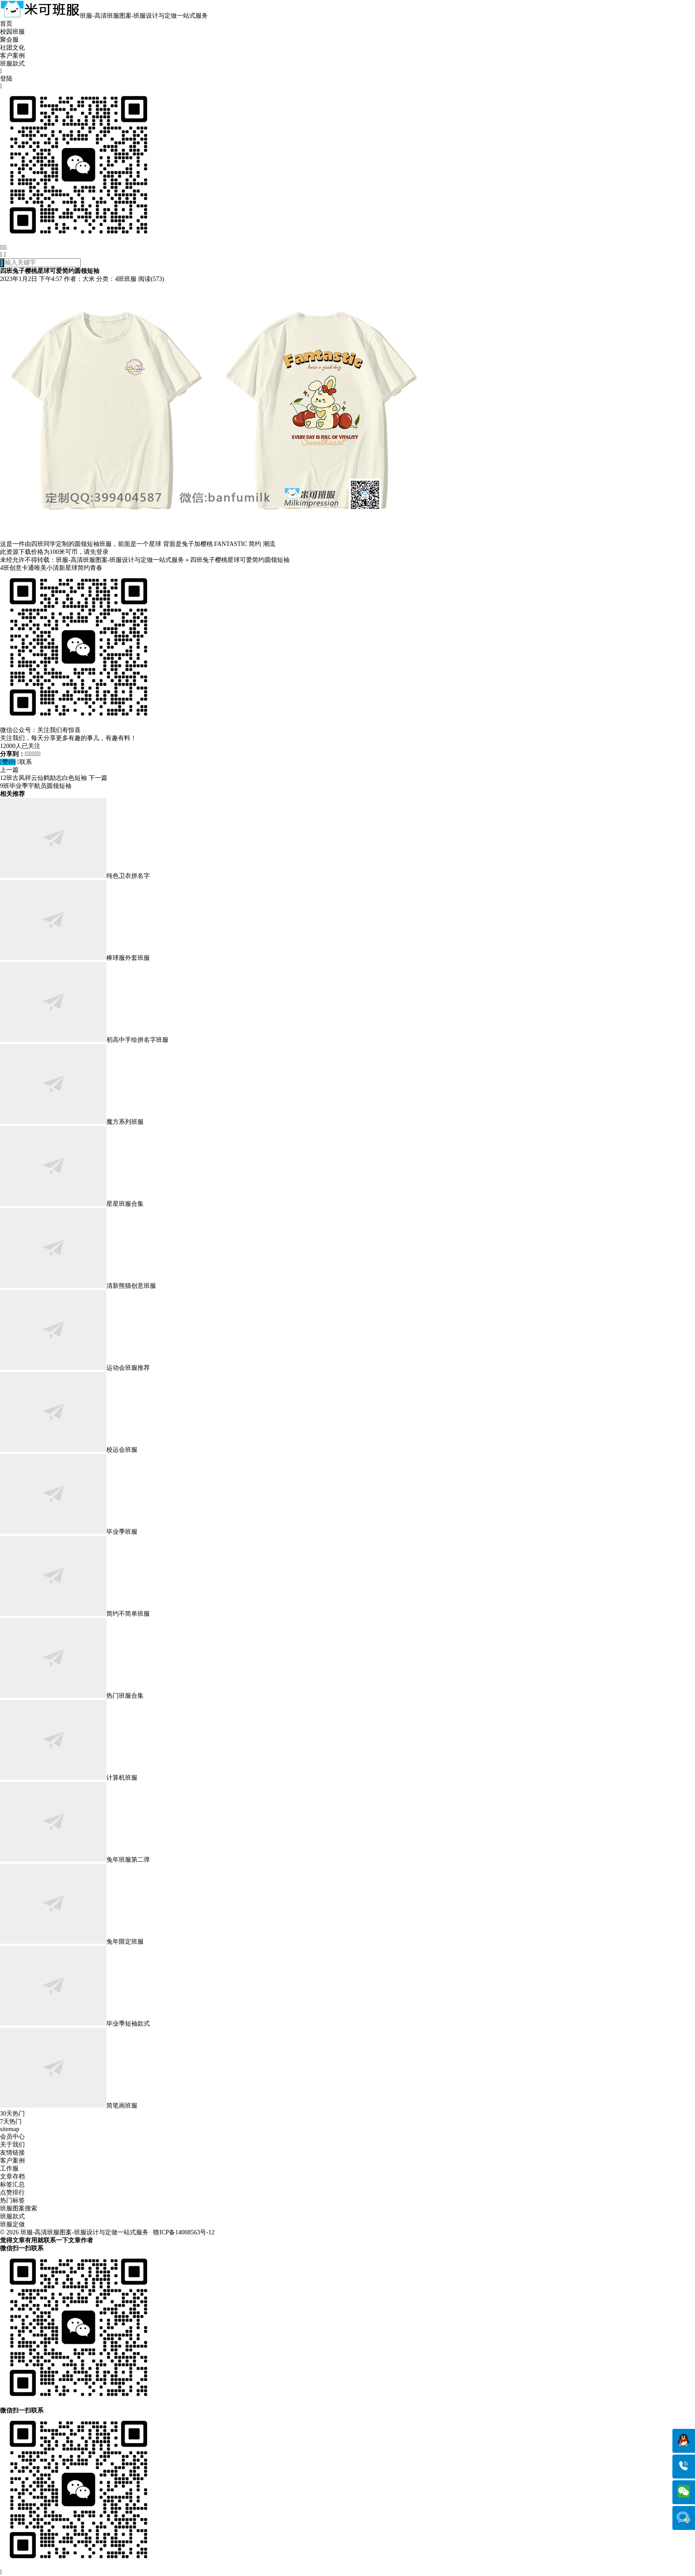  Describe the element at coordinates (68, 2105) in the screenshot. I see `简笔画班服` at that location.